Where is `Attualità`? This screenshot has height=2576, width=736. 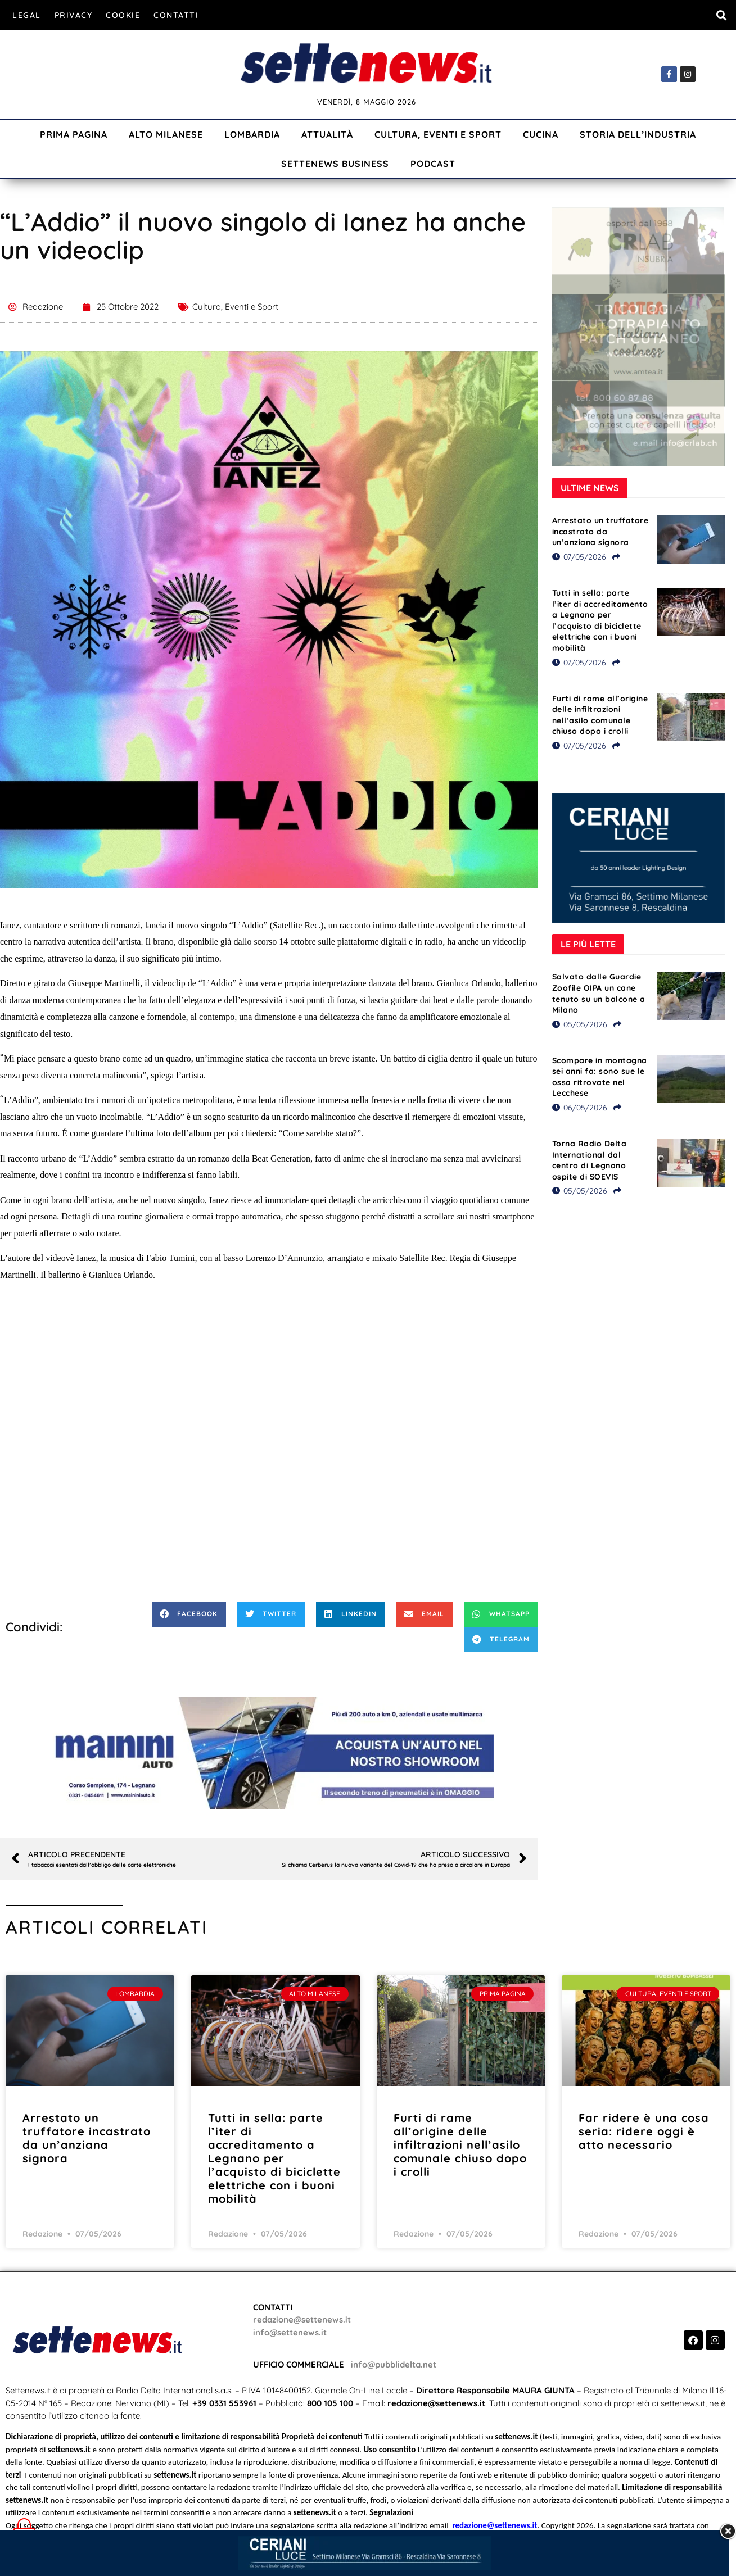 Attualità is located at coordinates (327, 134).